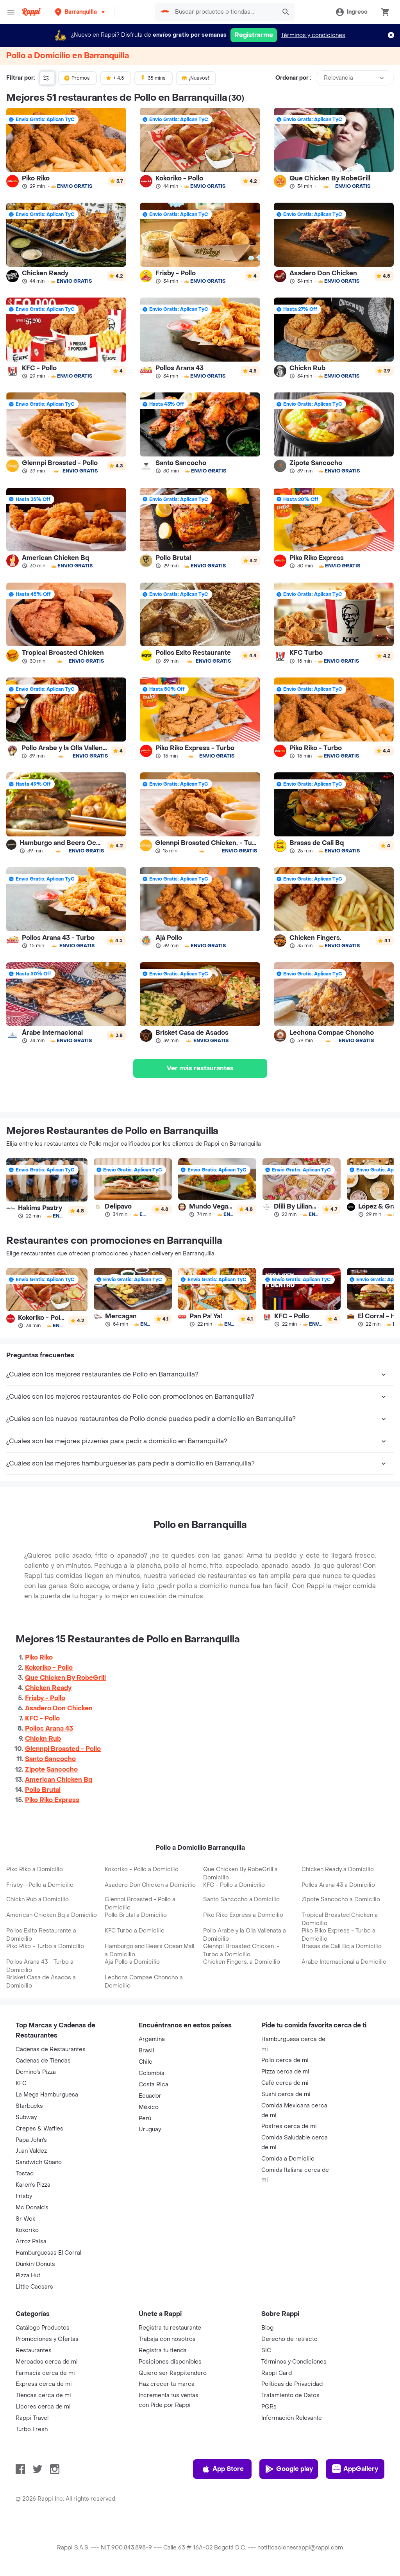  I want to click on Hamburgo and Beers Ocean Mall a Domicilio, so click(149, 1950).